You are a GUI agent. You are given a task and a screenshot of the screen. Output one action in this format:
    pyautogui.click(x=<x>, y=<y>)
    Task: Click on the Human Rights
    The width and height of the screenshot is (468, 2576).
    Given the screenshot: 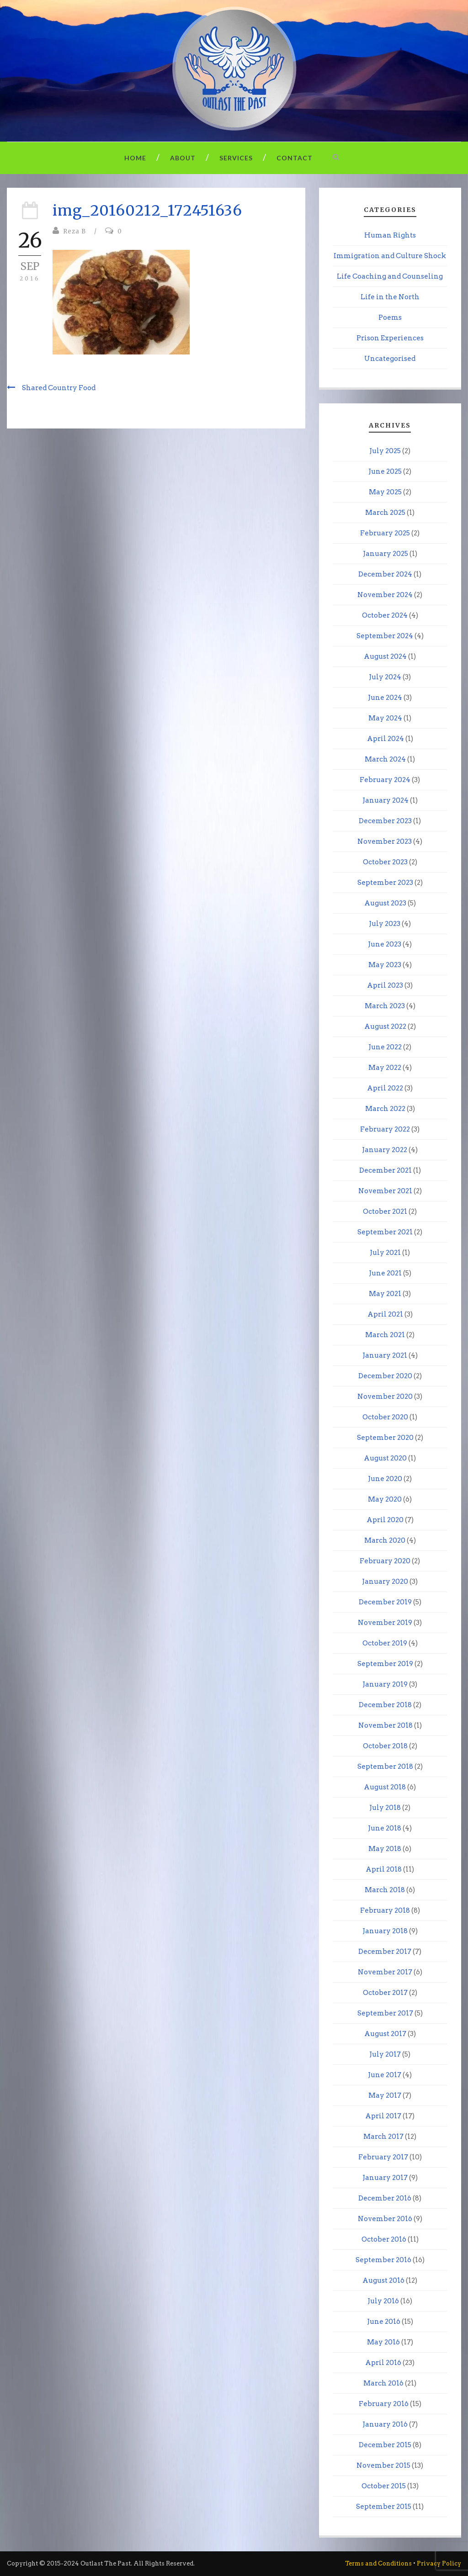 What is the action you would take?
    pyautogui.click(x=390, y=235)
    